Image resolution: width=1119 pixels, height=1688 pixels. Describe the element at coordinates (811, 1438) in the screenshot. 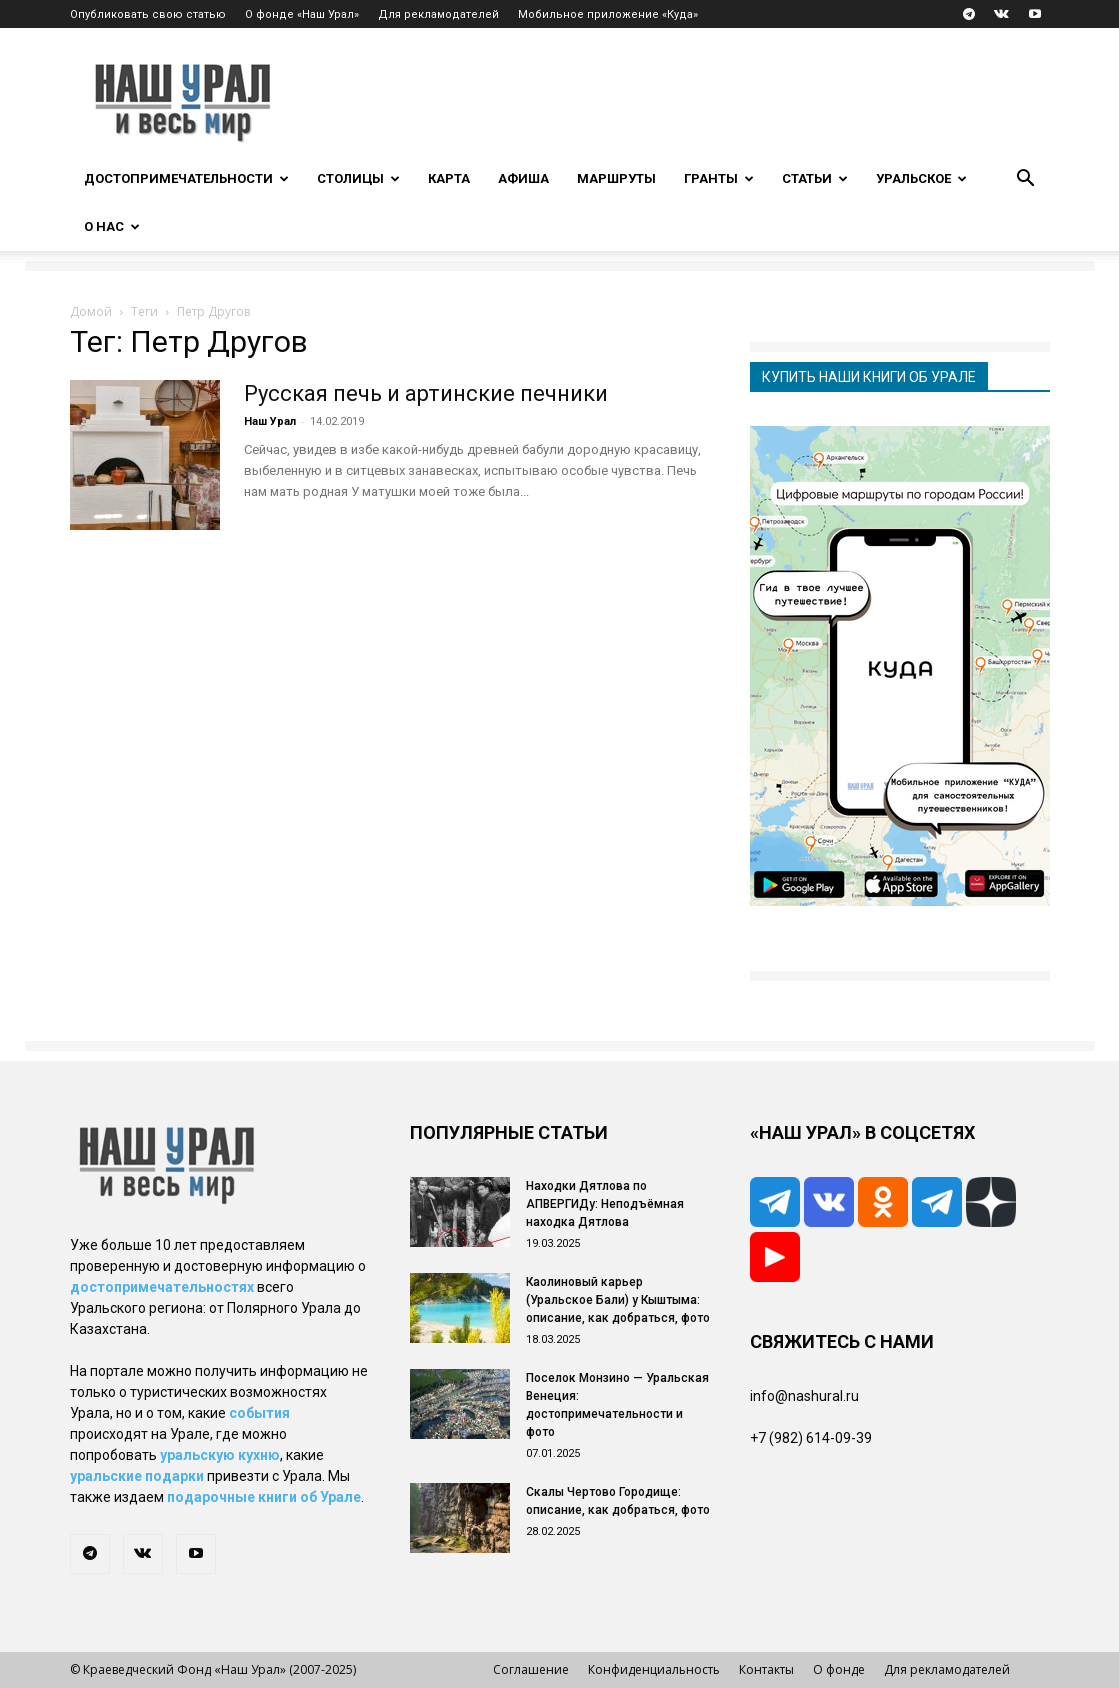

I see `+7 (982) 614-09-39` at that location.